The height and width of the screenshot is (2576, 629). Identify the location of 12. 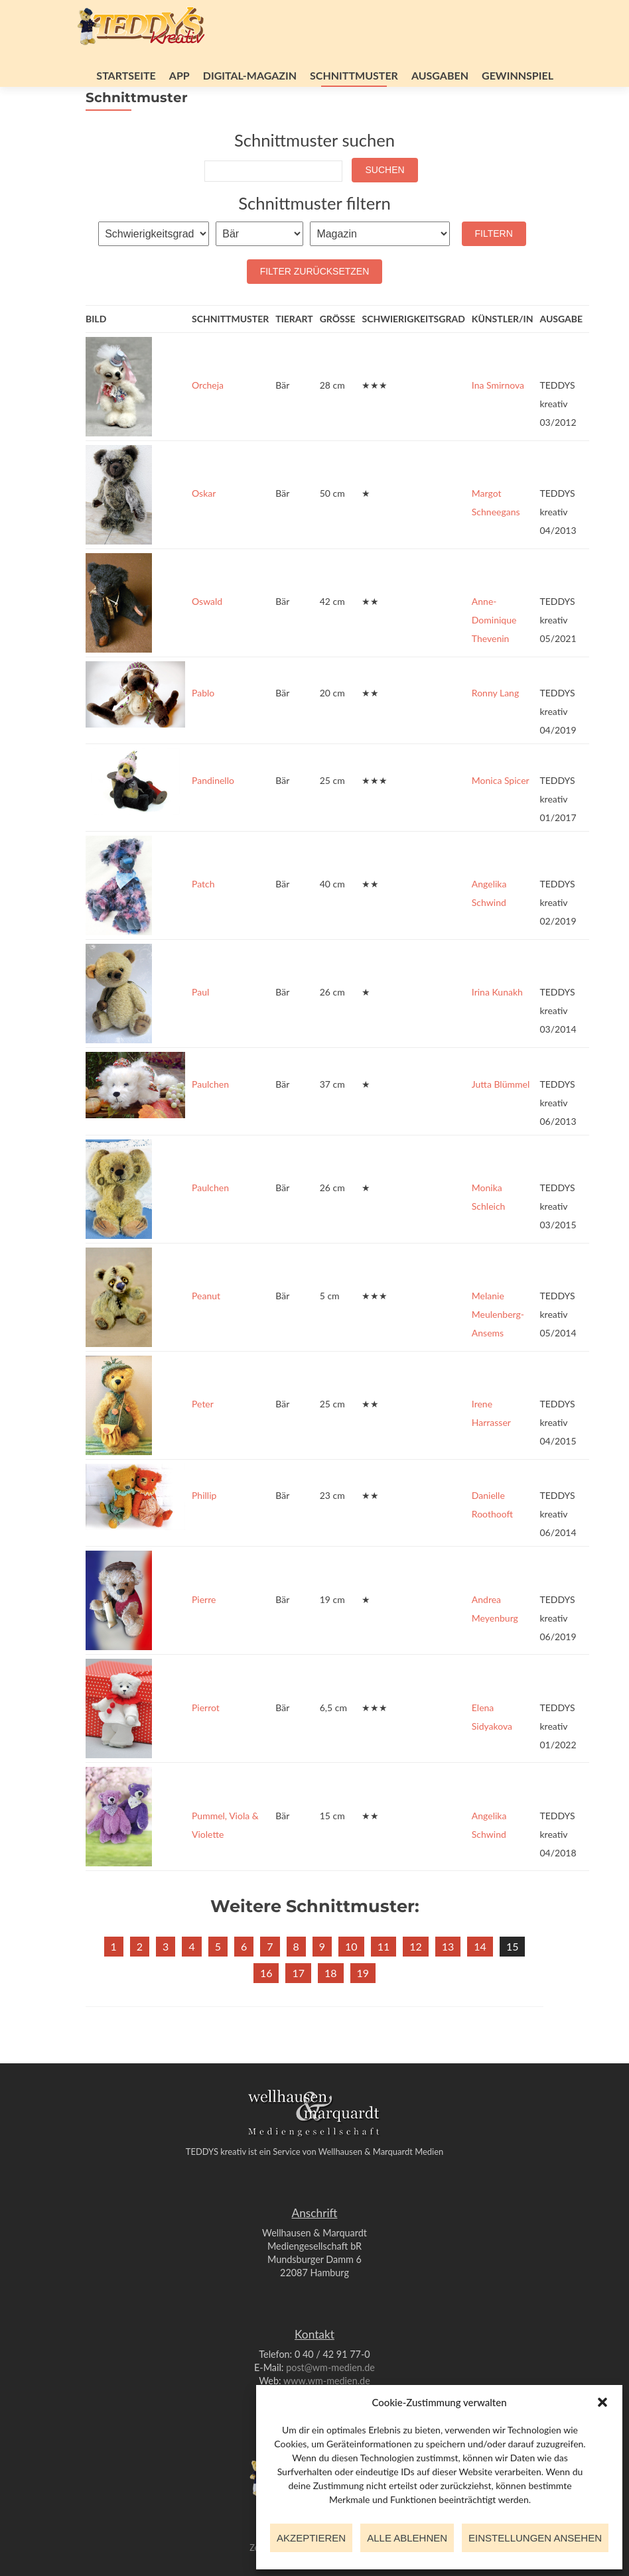
(415, 1982).